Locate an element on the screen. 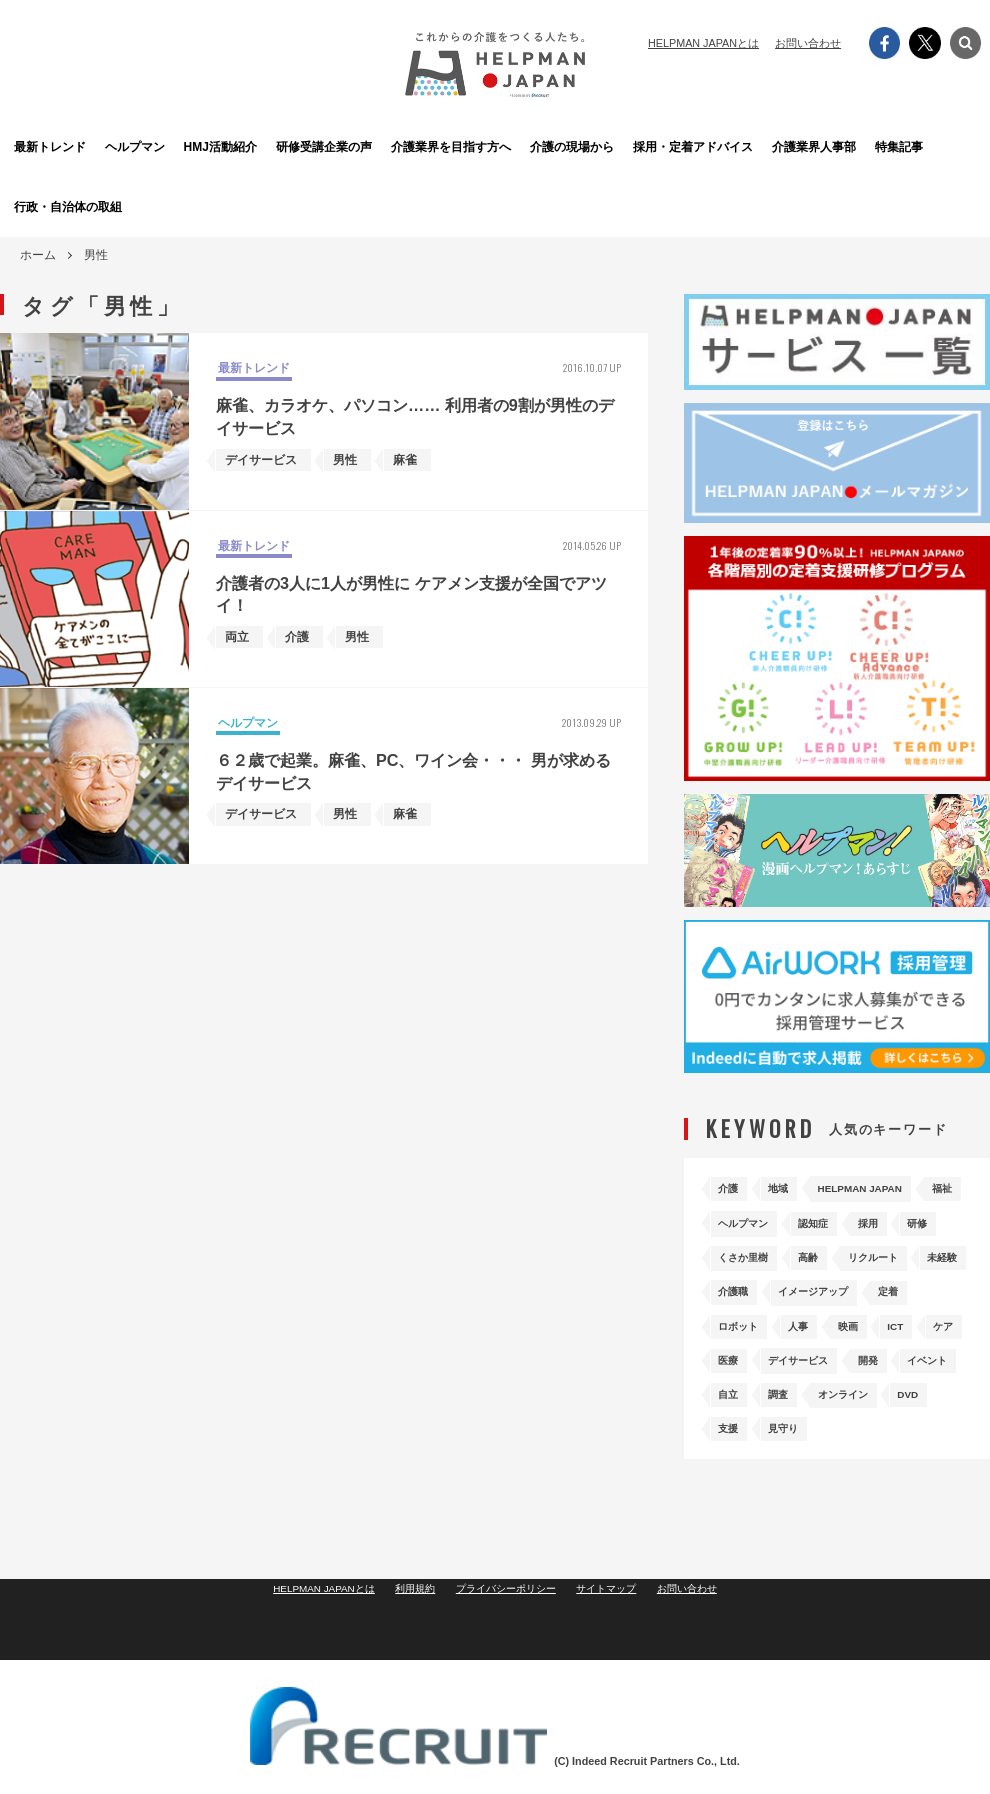 The height and width of the screenshot is (1794, 990). 利用規約 is located at coordinates (409, 1660).